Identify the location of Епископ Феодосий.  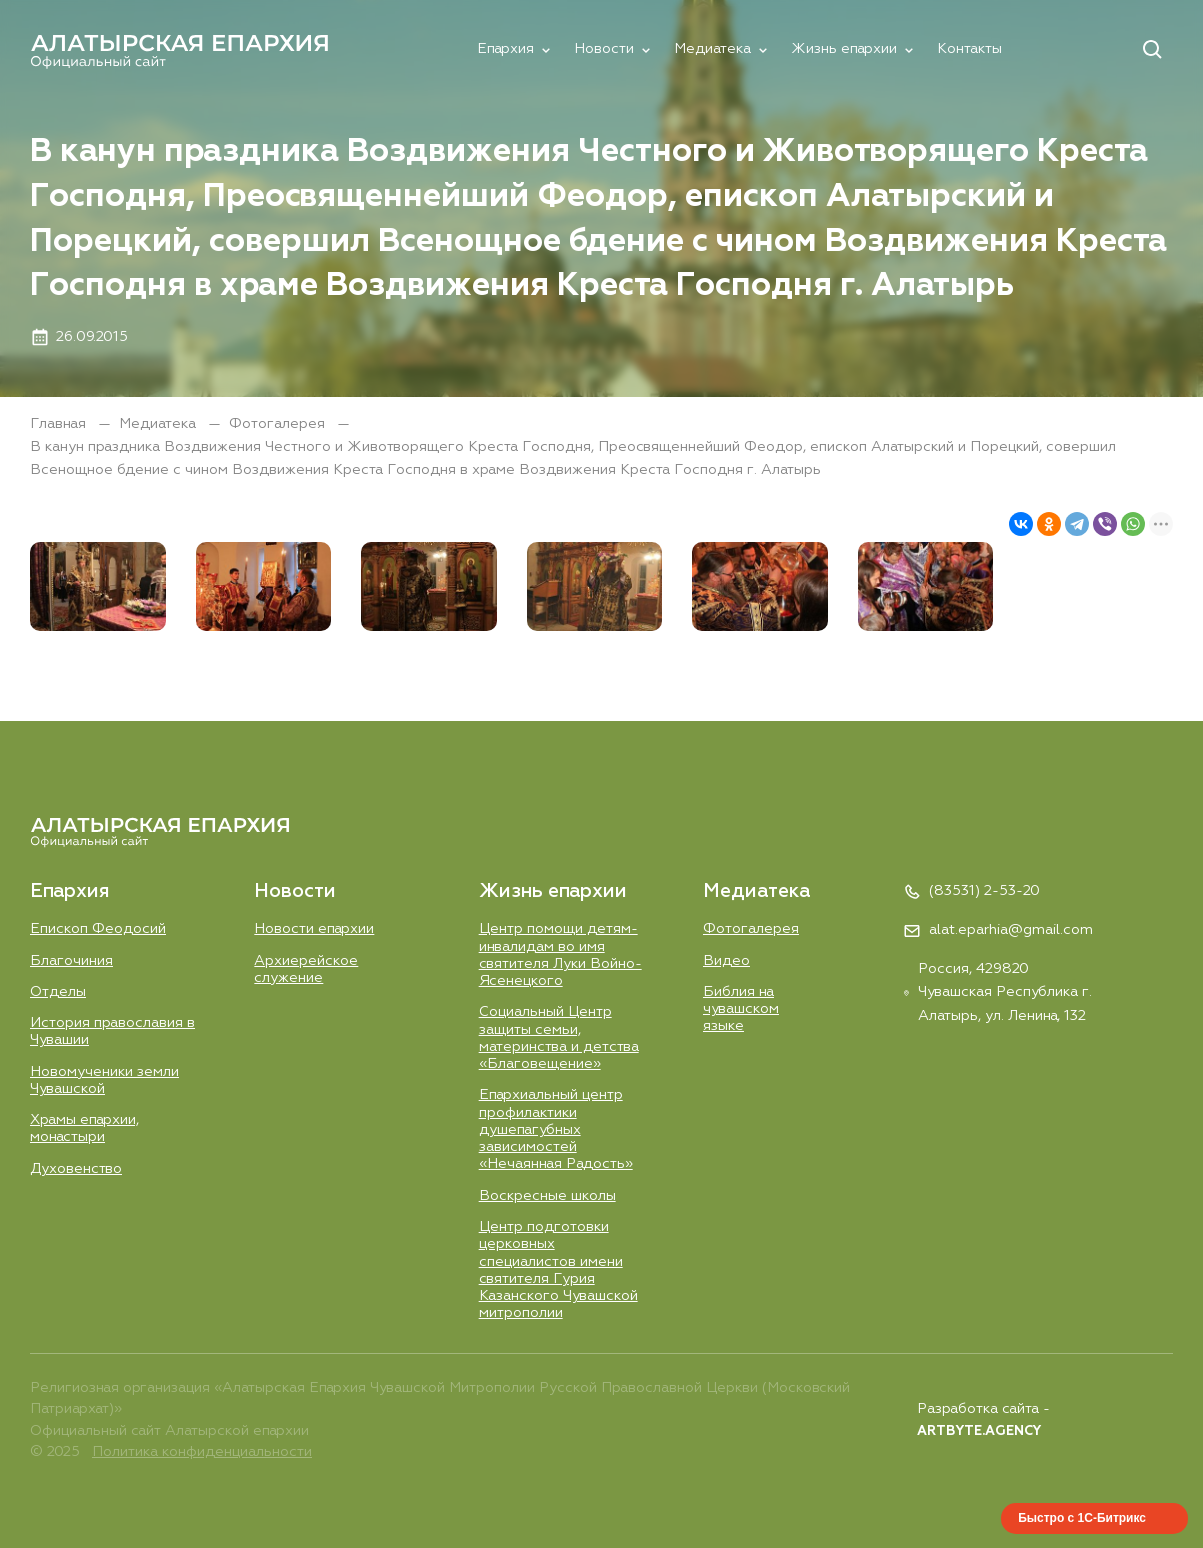
(98, 929).